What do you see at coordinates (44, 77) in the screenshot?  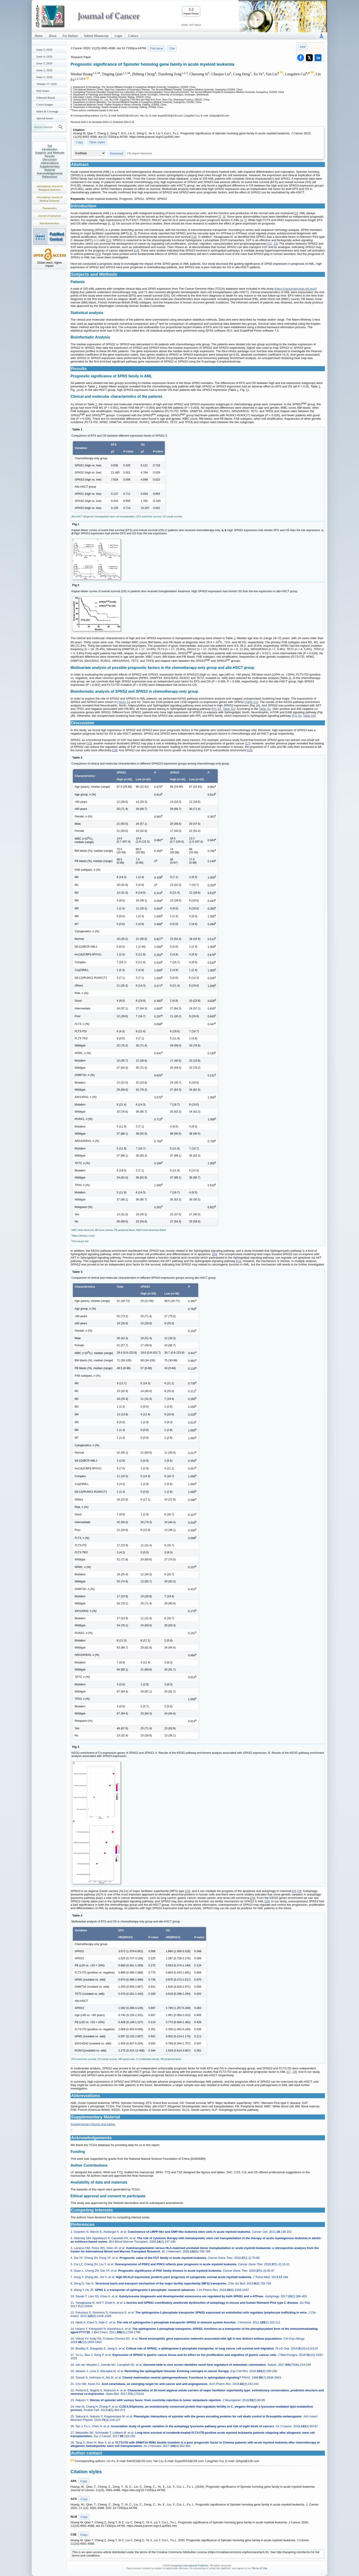 I see `Issue 1; 2026` at bounding box center [44, 77].